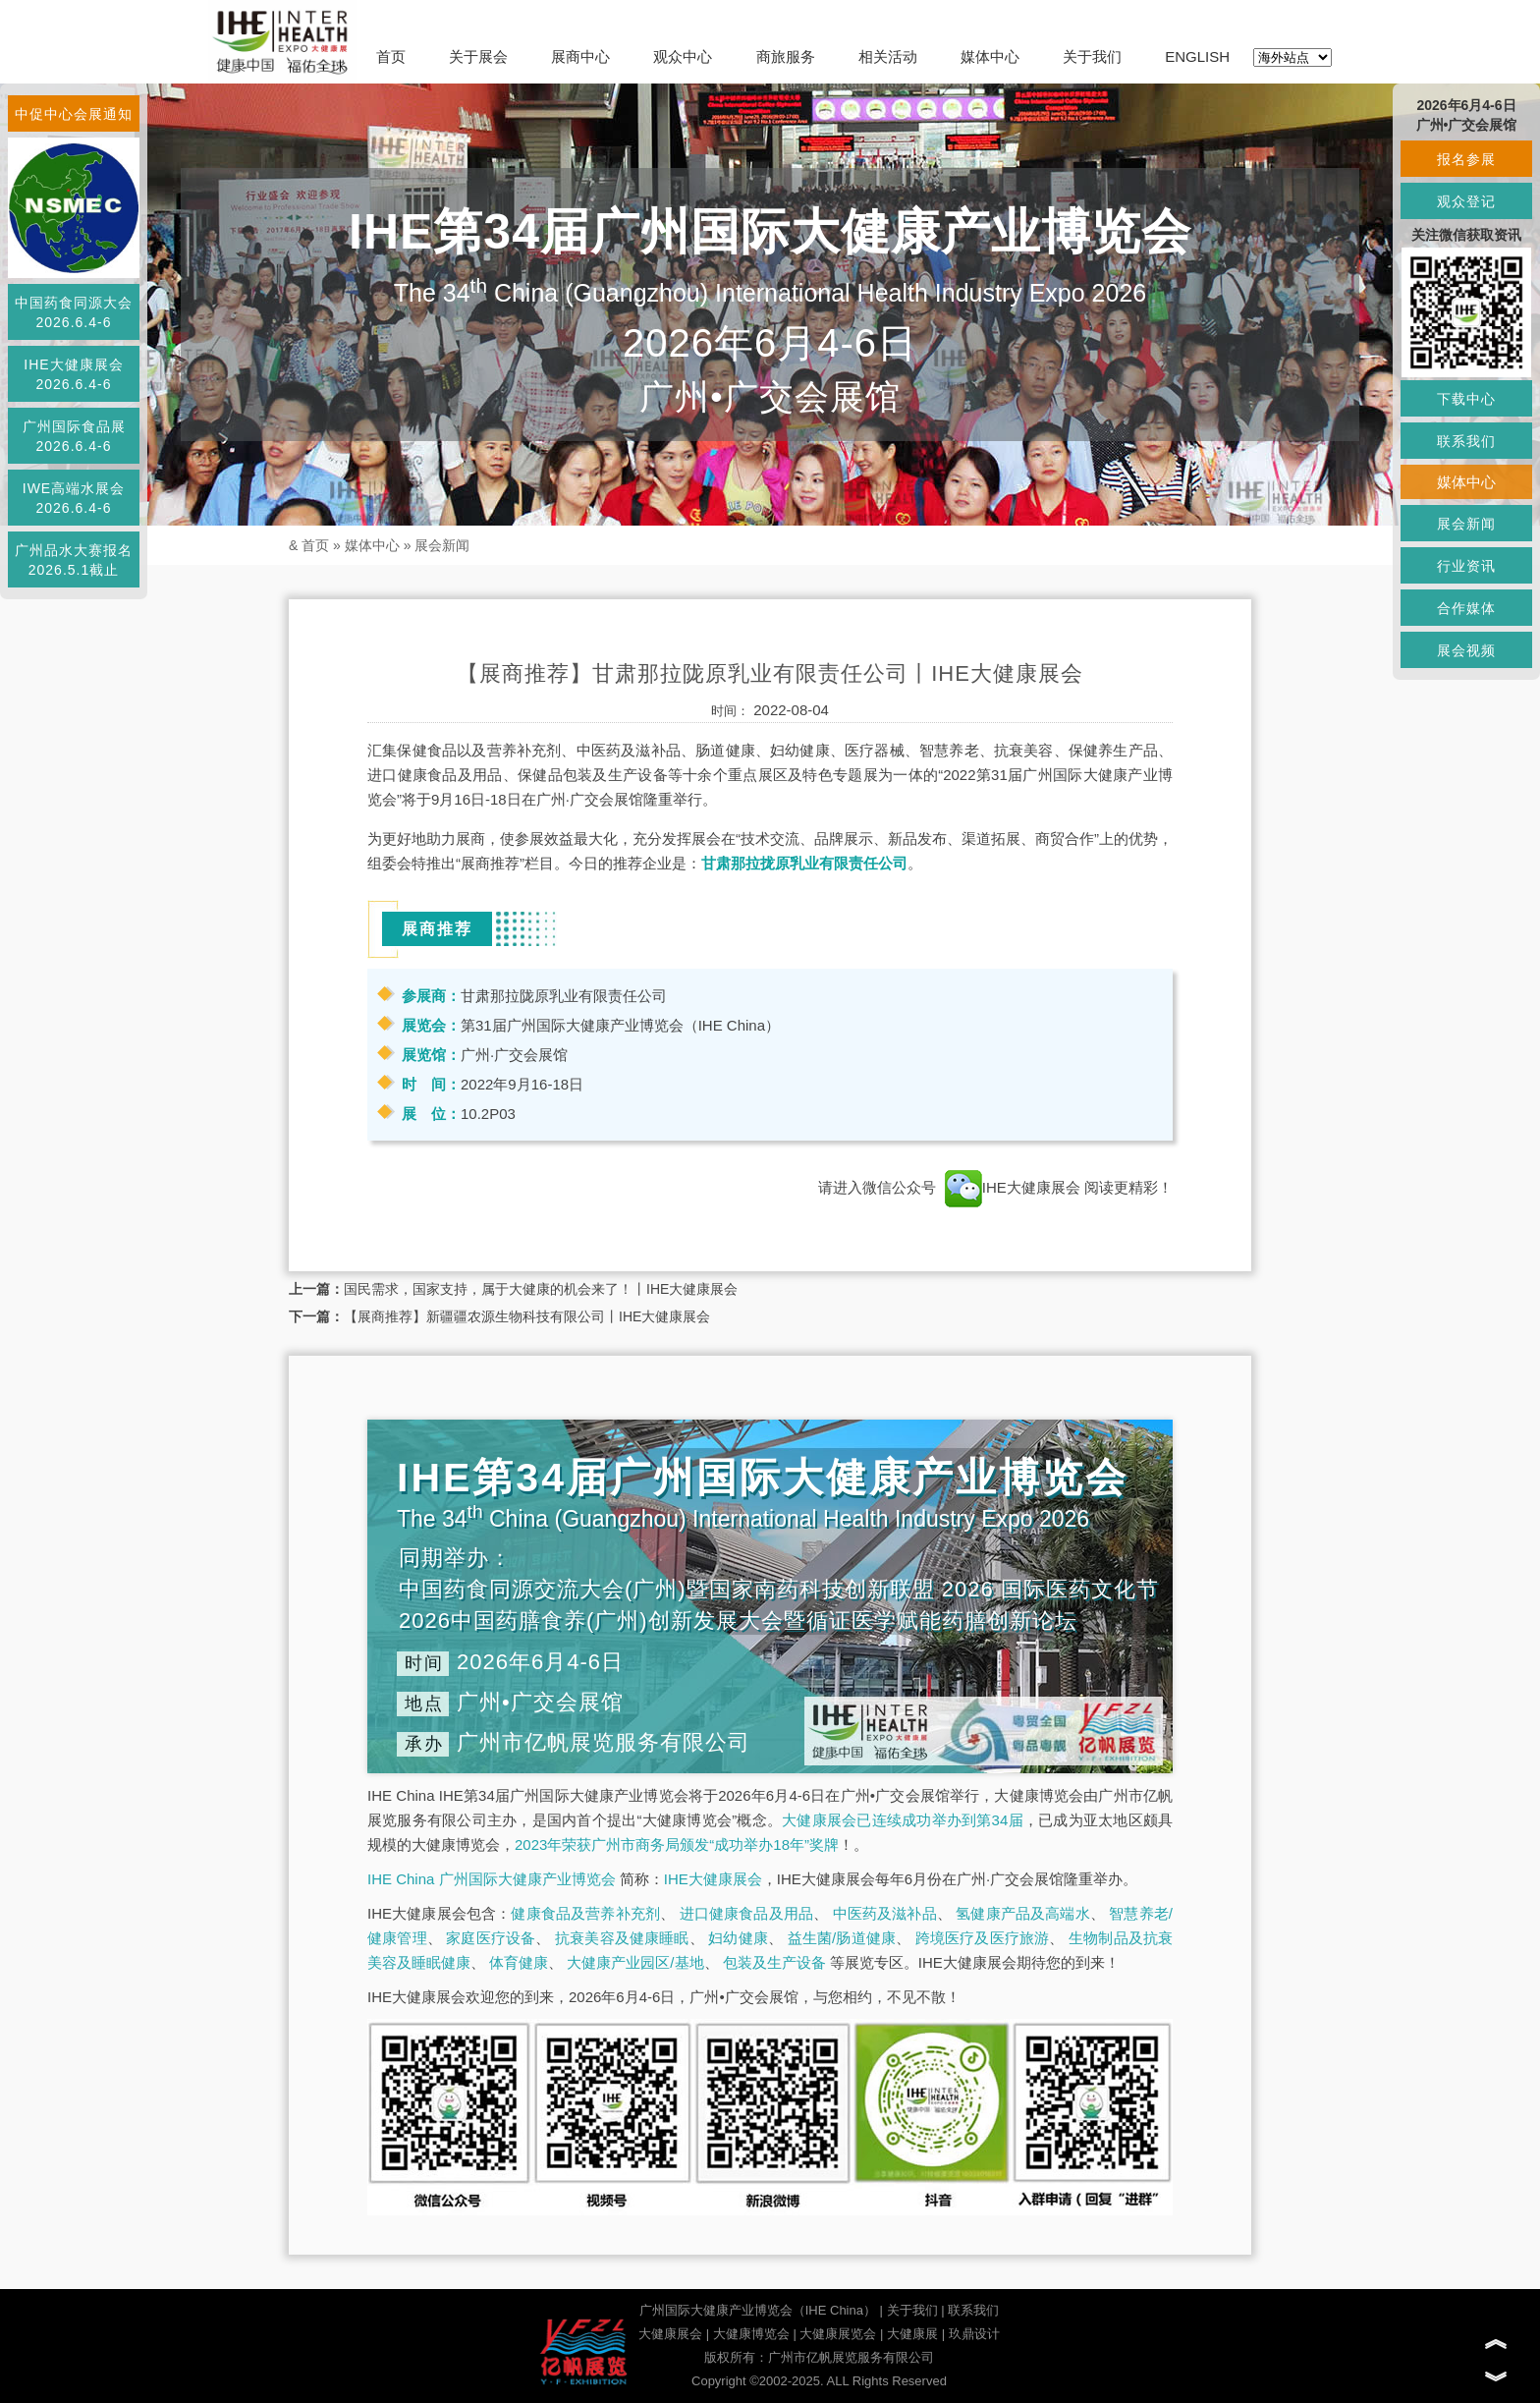 Image resolution: width=1540 pixels, height=2403 pixels. Describe the element at coordinates (1022, 1913) in the screenshot. I see `氢健康产品及高端水` at that location.